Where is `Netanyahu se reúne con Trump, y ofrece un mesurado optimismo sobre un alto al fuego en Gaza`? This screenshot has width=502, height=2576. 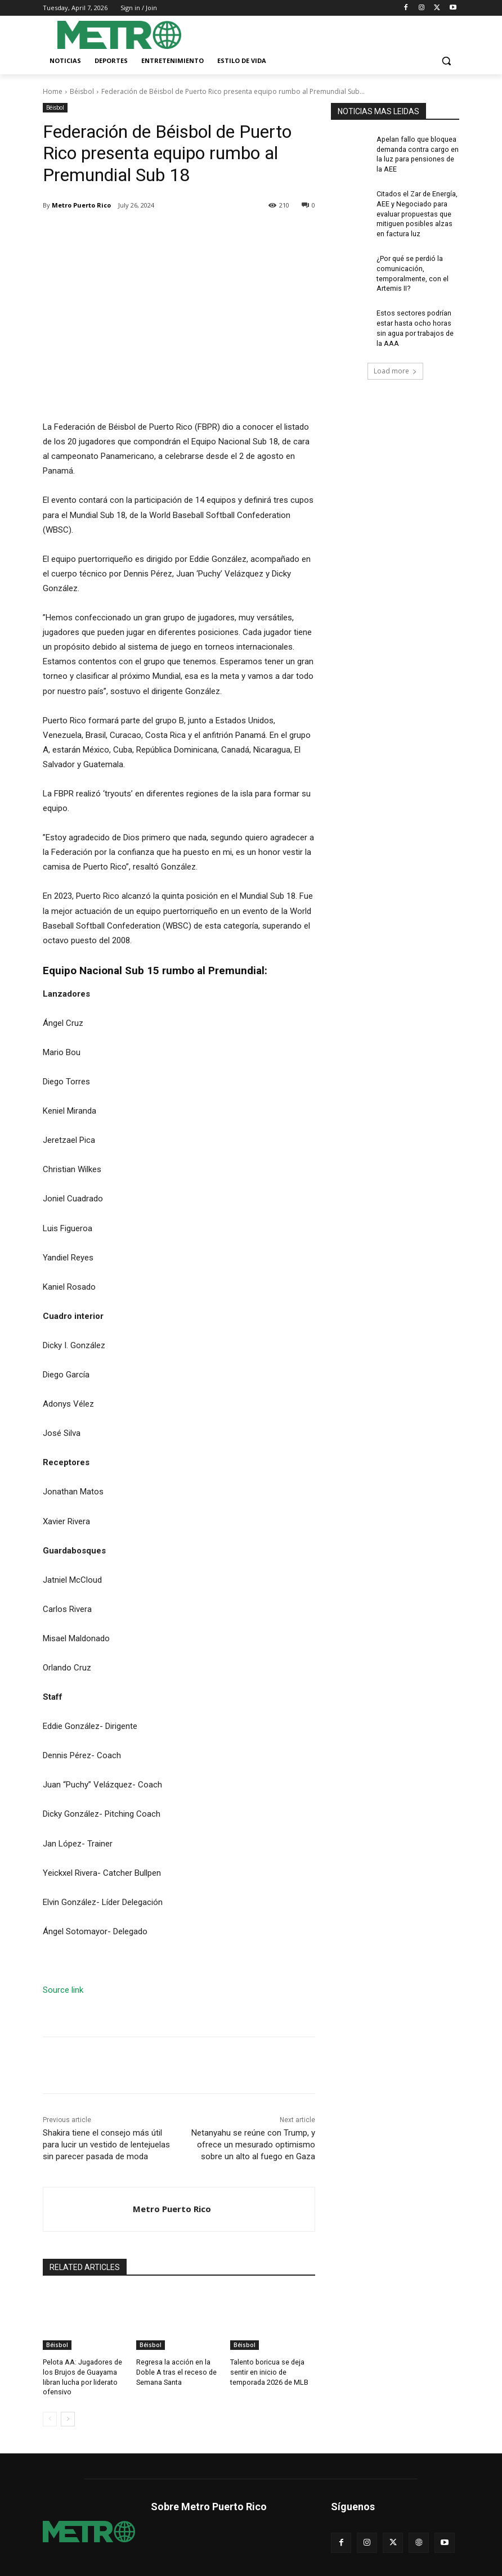 Netanyahu se reúne con Trump, y ofrece un mesurado optimismo sobre un alto al fuego en Gaza is located at coordinates (253, 2144).